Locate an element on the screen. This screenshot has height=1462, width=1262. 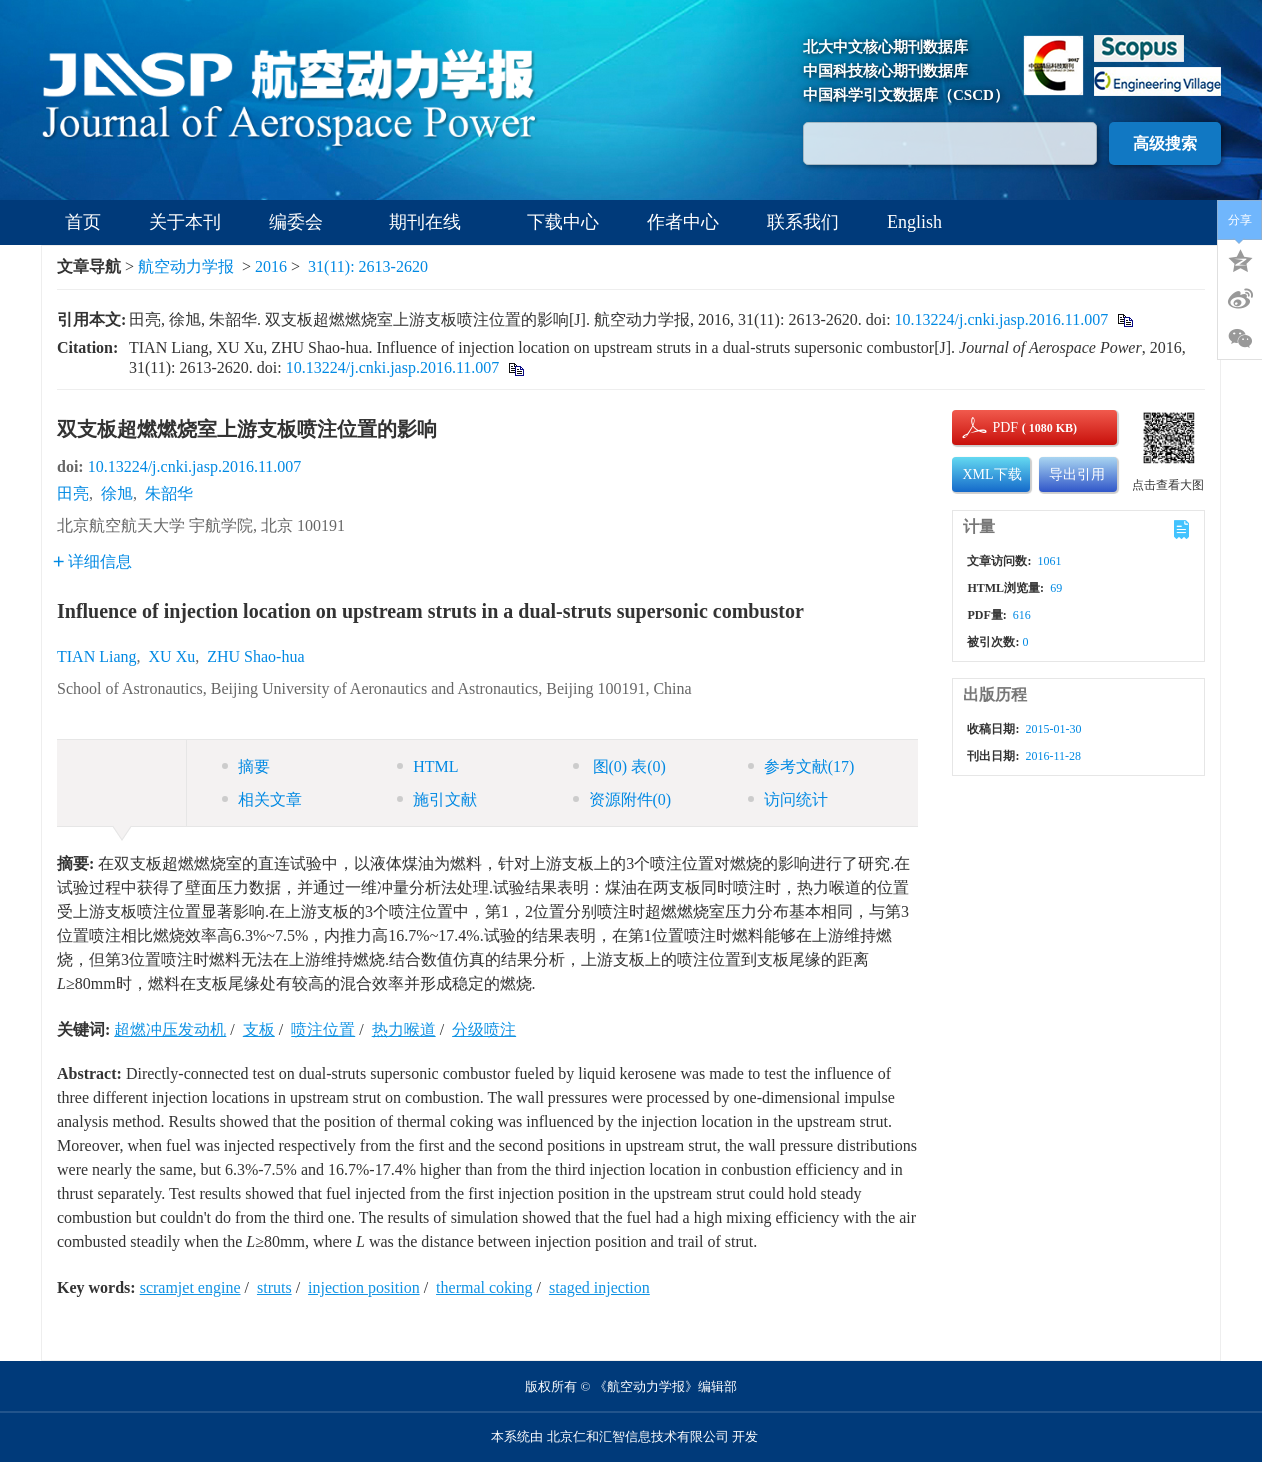
struts is located at coordinates (274, 1287).